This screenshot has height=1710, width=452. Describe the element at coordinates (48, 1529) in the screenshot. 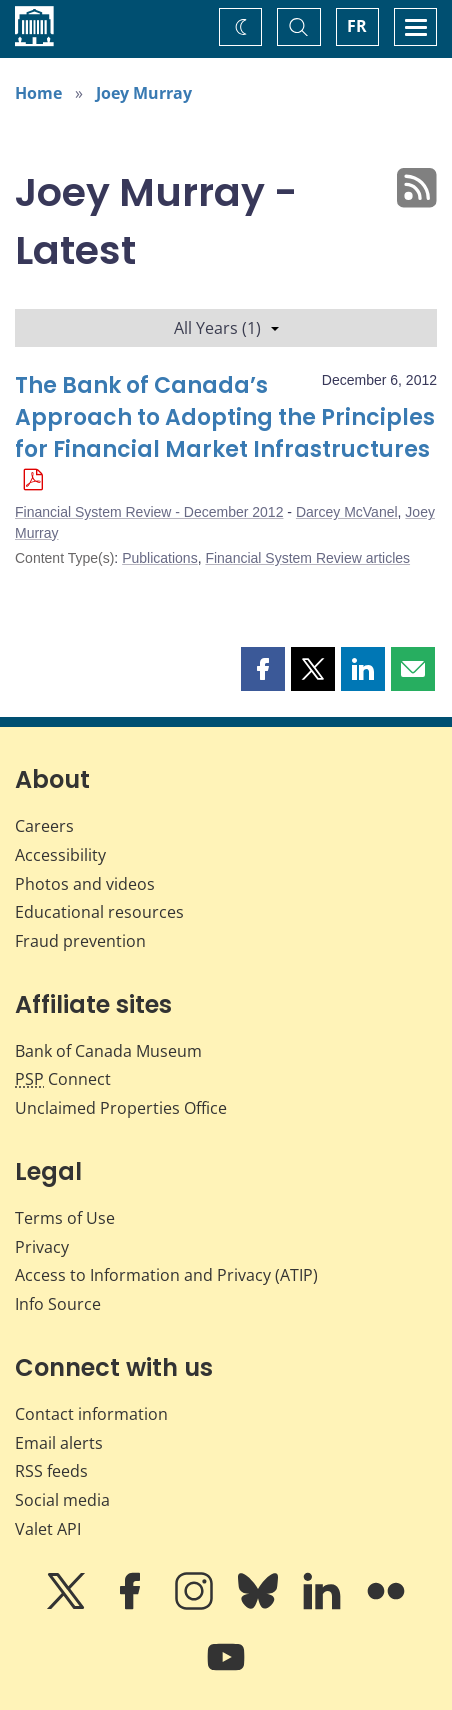

I see `Valet API` at that location.